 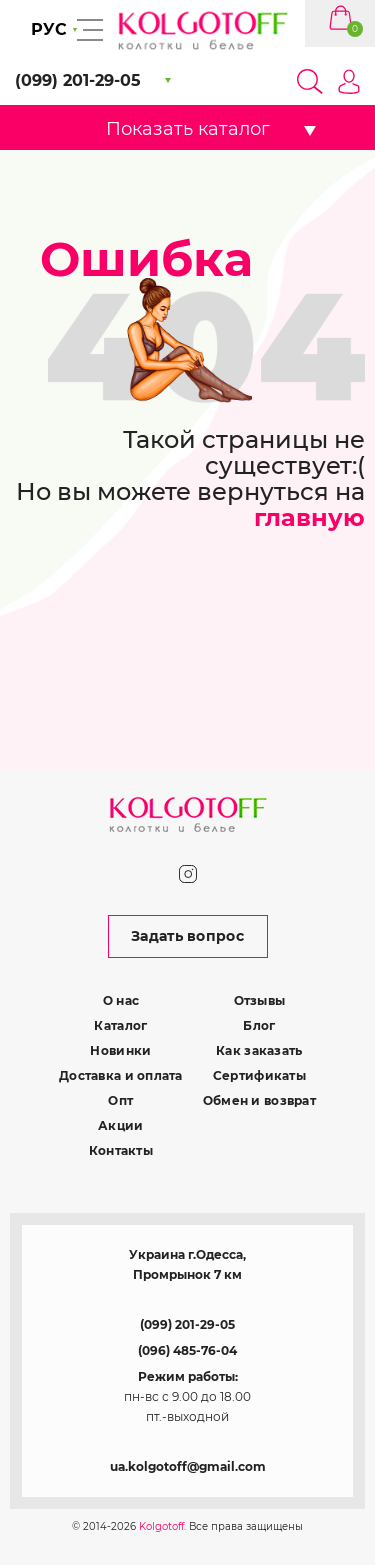 I want to click on Блог, so click(x=259, y=1025).